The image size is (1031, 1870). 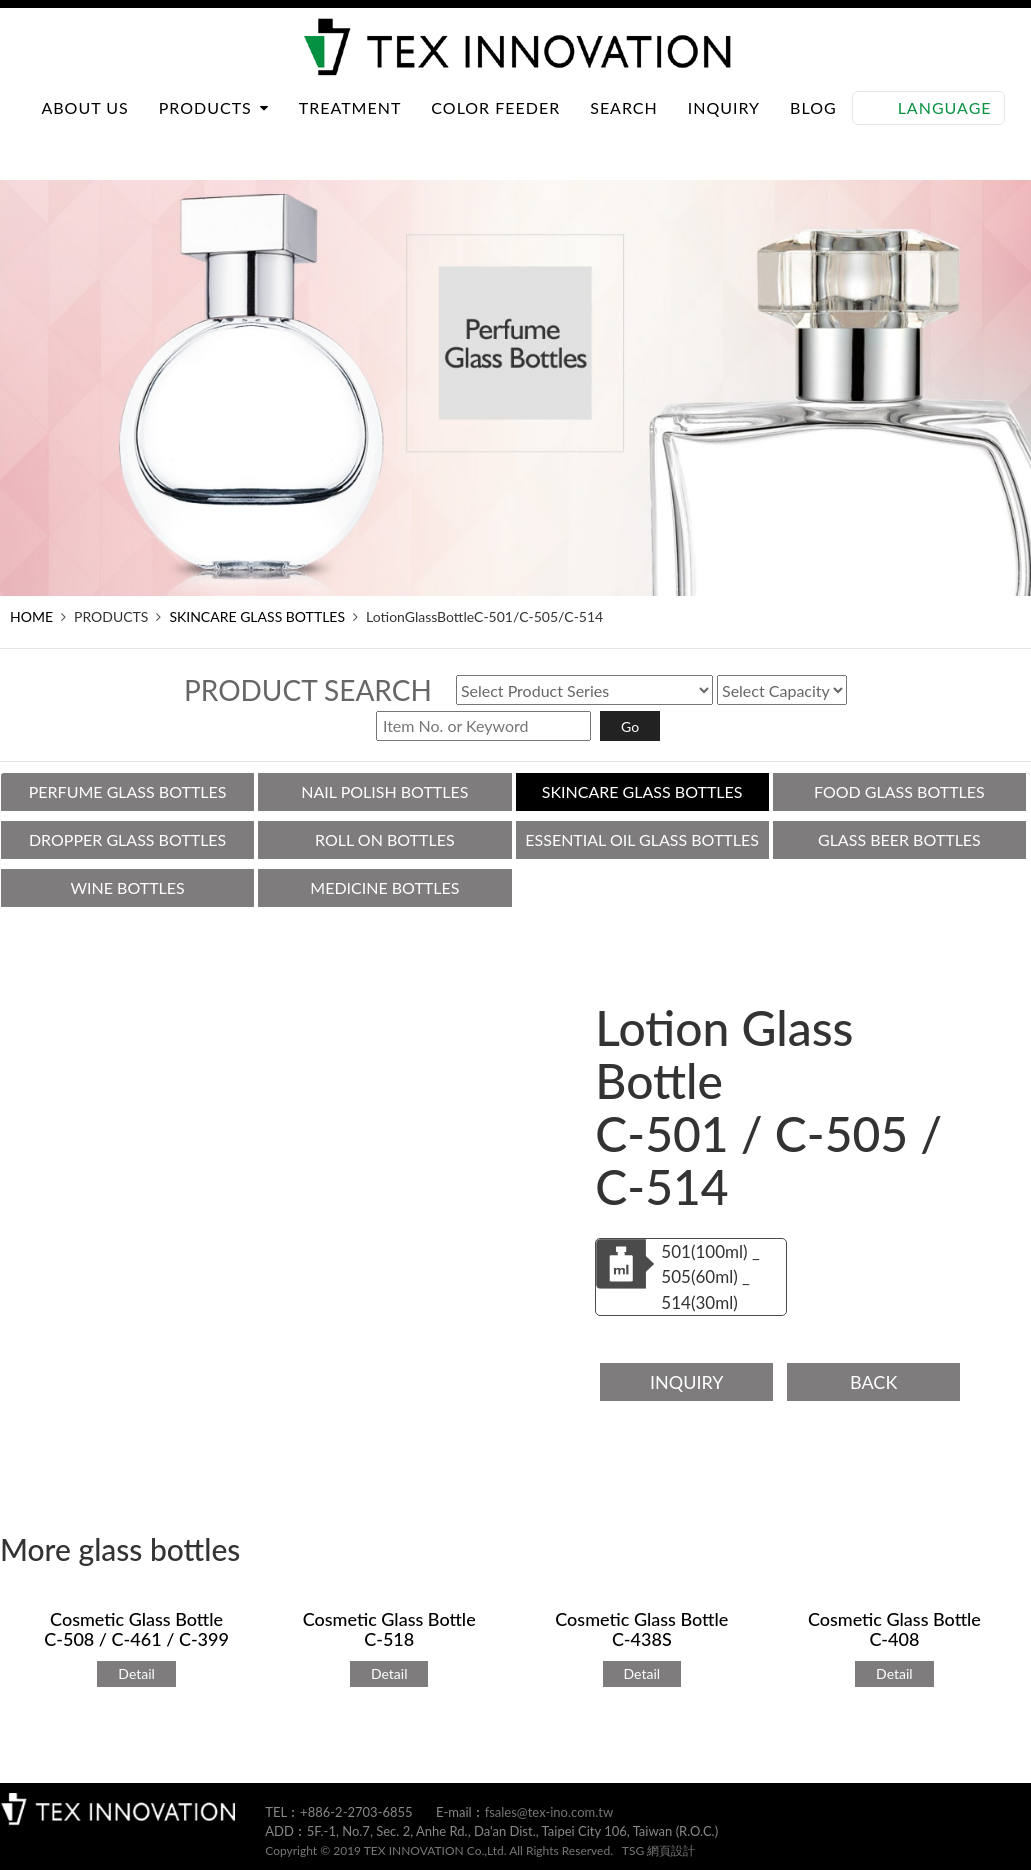 I want to click on DROPPER GLASS BOTTLES, so click(x=127, y=839).